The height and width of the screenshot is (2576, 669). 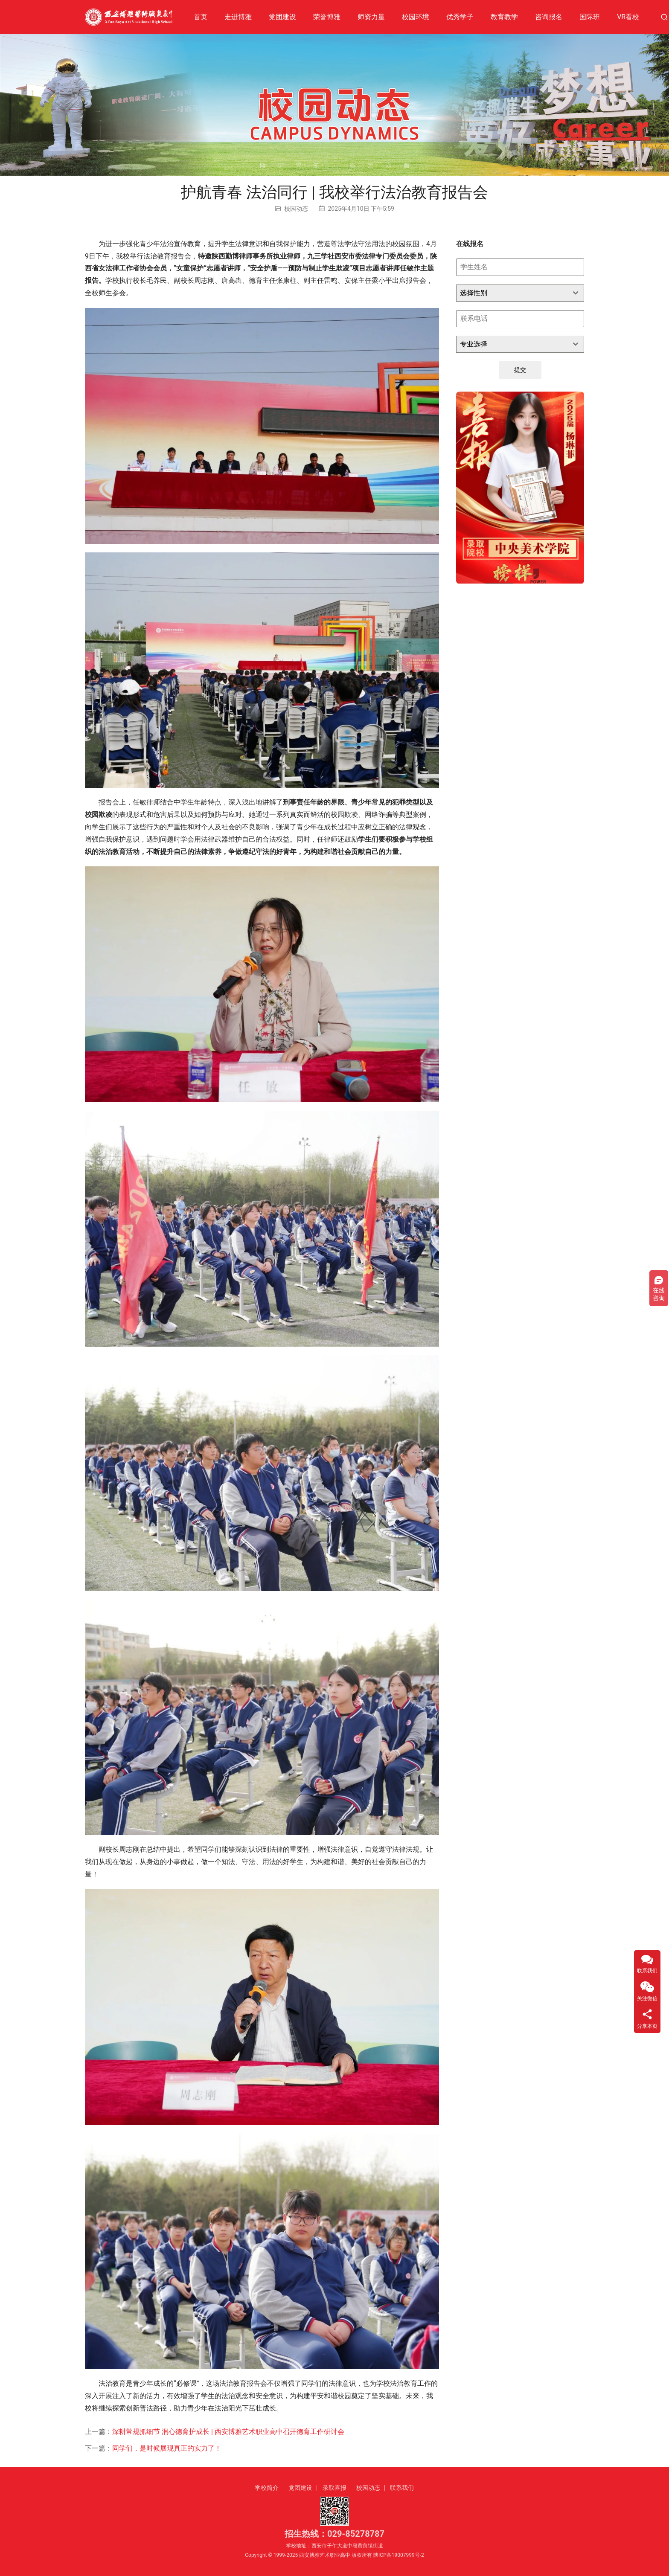 What do you see at coordinates (512, 293) in the screenshot?
I see `[textbox]` at bounding box center [512, 293].